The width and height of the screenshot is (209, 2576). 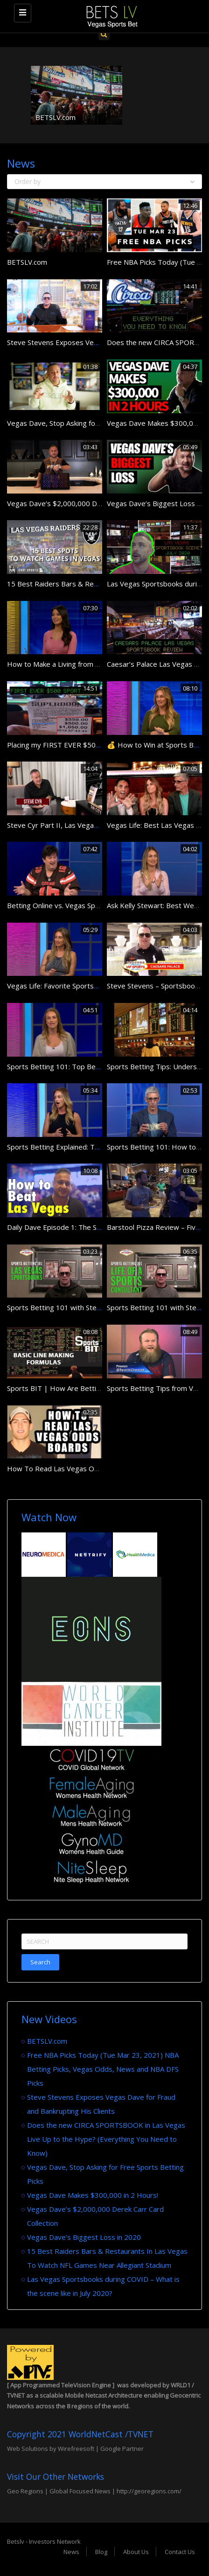 I want to click on Betting Online vs. Vegas Sportsbook Pros and Cons, so click(x=90, y=905).